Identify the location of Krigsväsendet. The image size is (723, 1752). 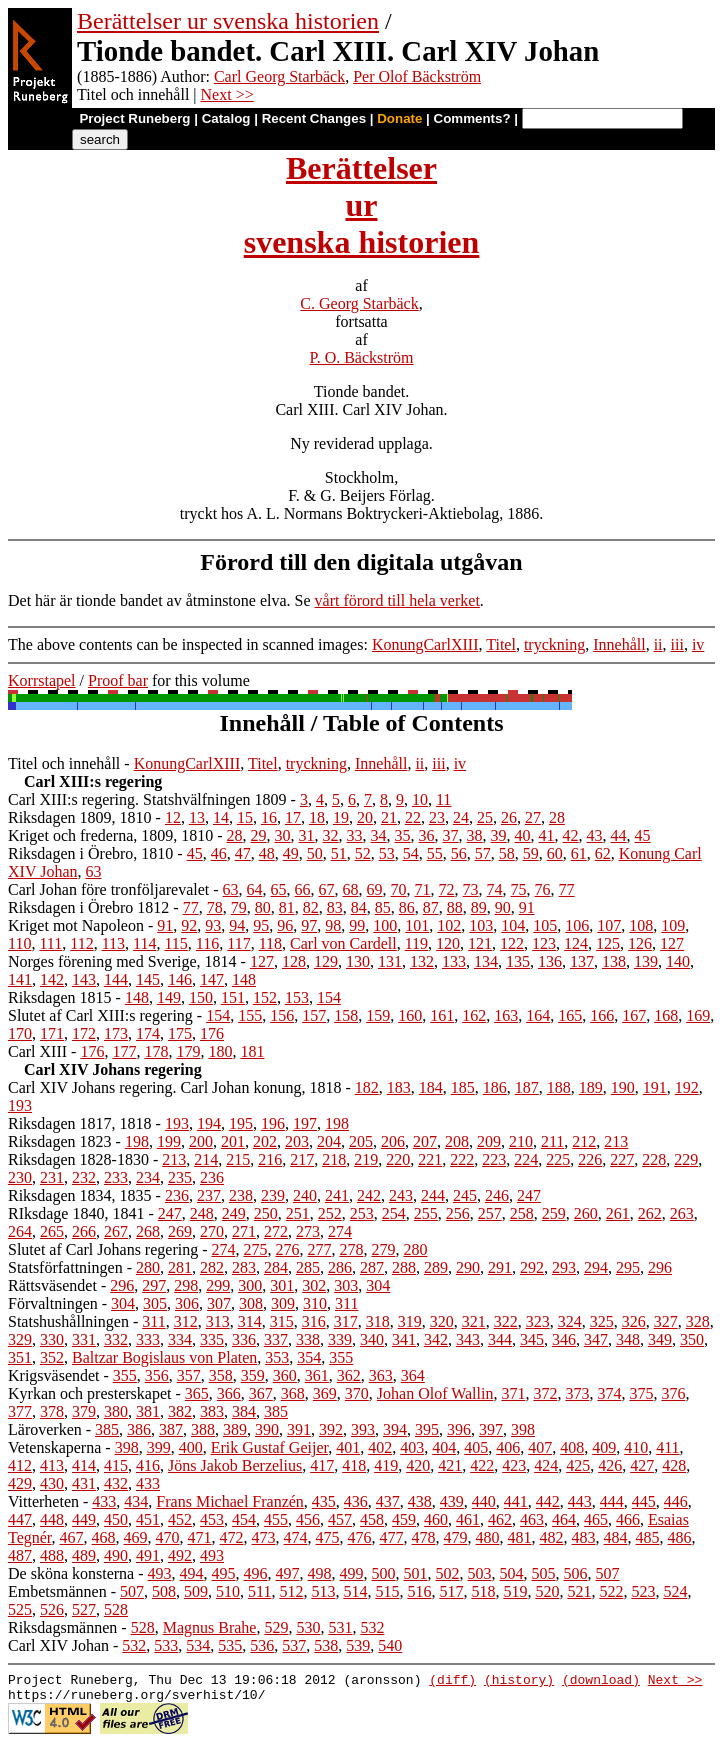
(54, 1375).